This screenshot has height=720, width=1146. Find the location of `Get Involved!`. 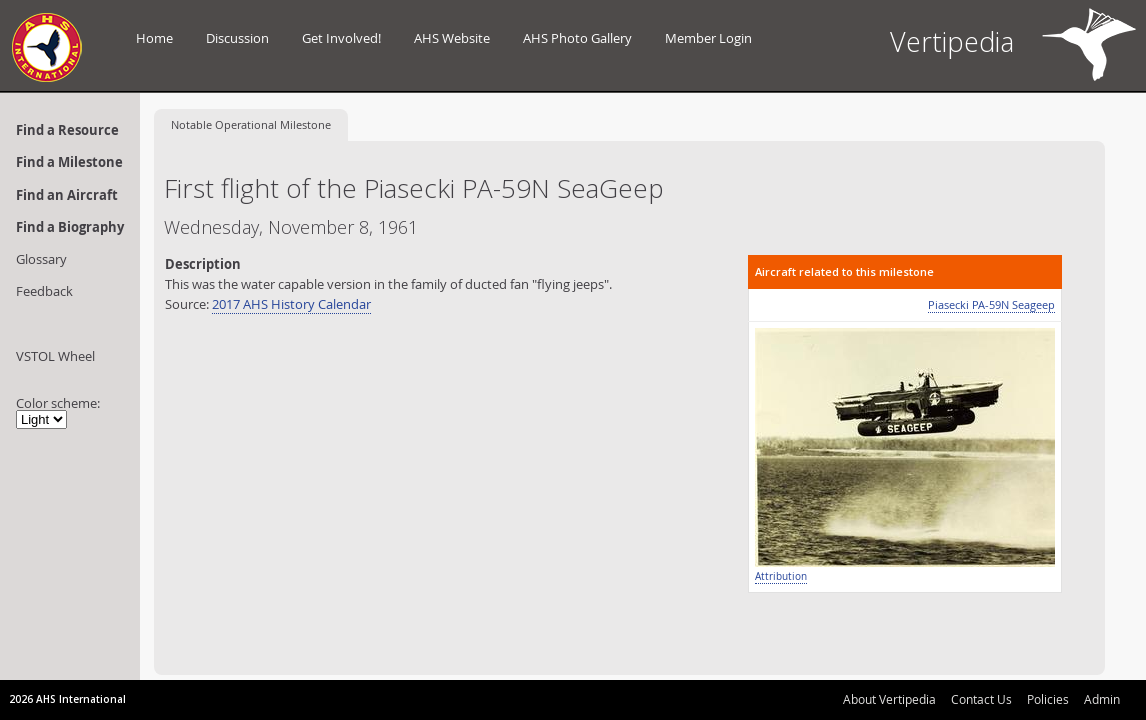

Get Involved! is located at coordinates (341, 38).